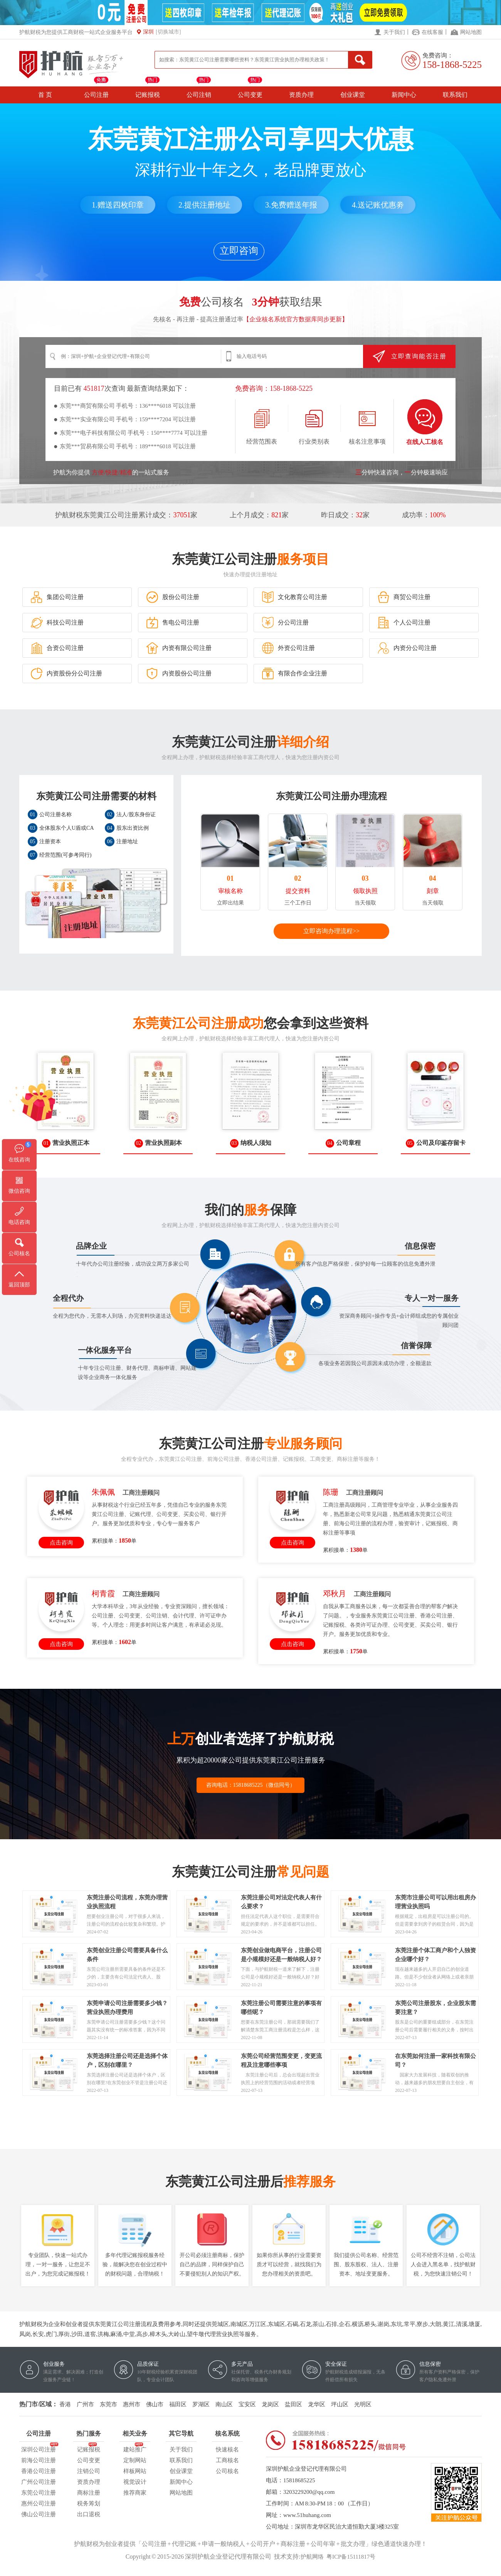  Describe the element at coordinates (435, 2057) in the screenshot. I see `在东莞如何注册一家科技有限公司？` at that location.